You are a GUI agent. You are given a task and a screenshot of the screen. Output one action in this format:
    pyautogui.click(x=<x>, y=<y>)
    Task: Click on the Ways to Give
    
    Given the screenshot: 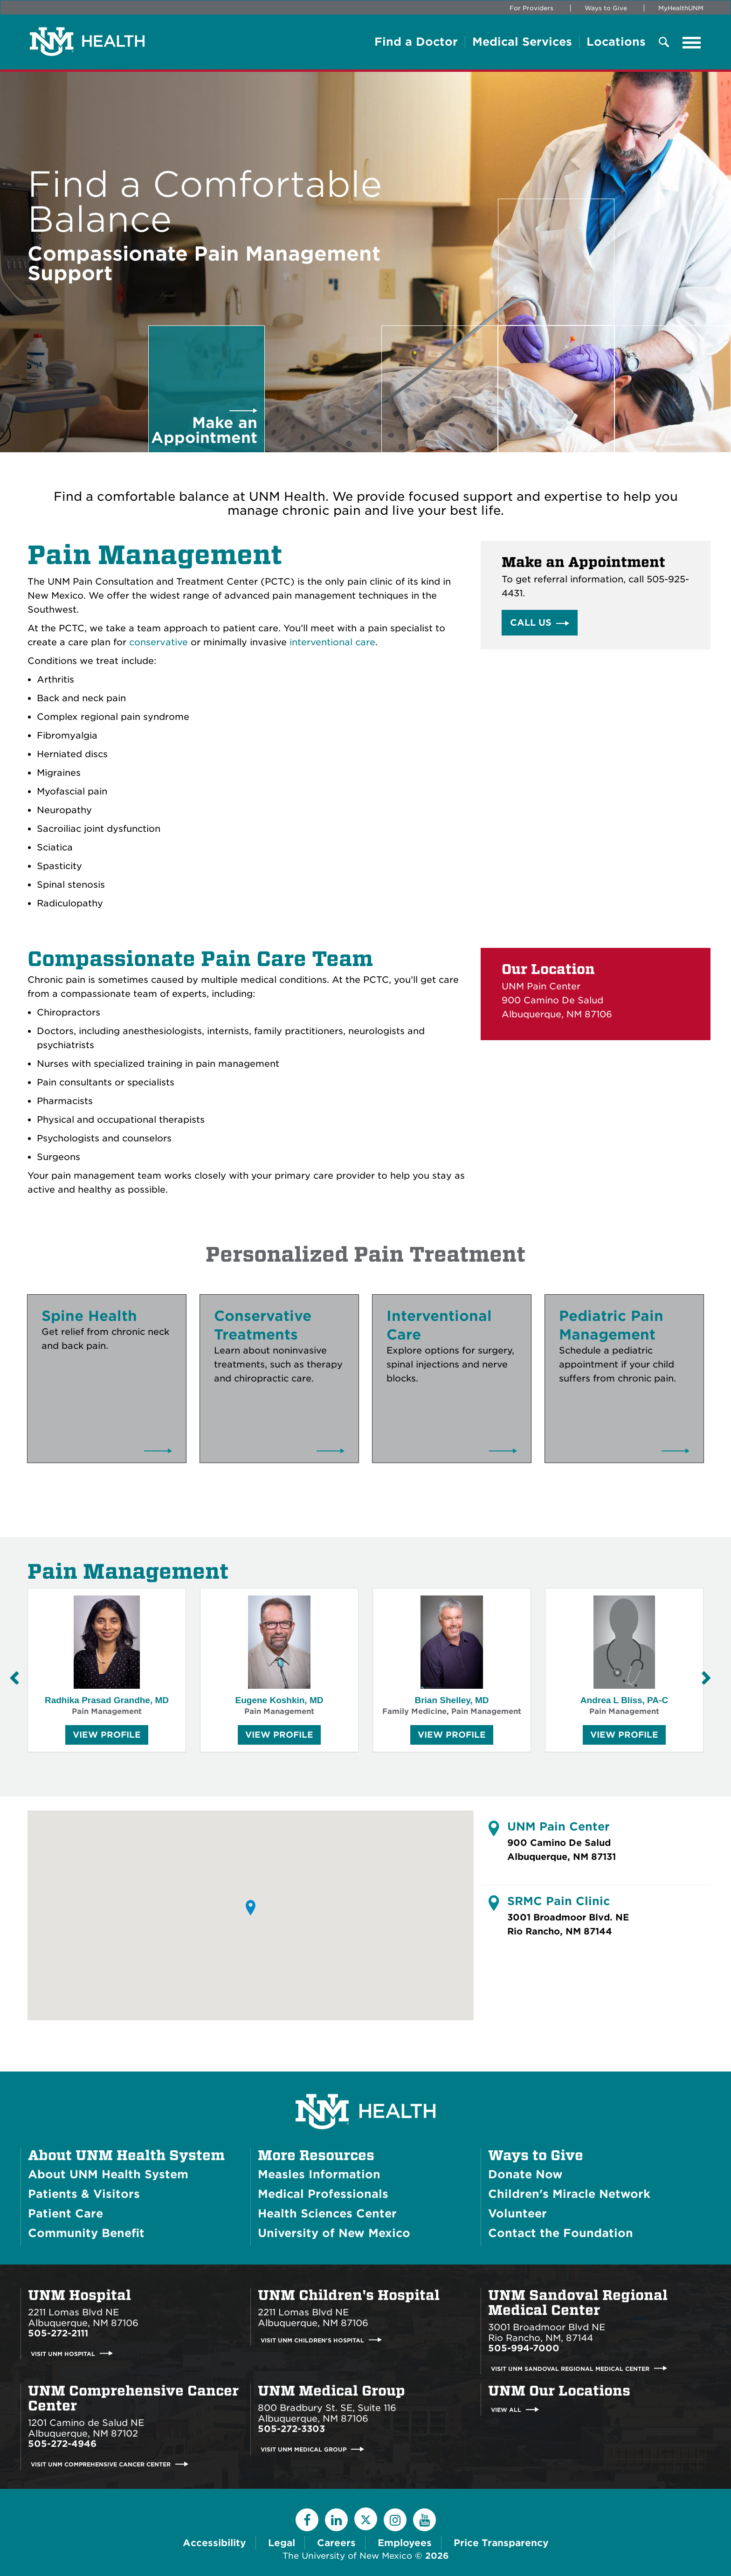 What is the action you would take?
    pyautogui.click(x=606, y=8)
    